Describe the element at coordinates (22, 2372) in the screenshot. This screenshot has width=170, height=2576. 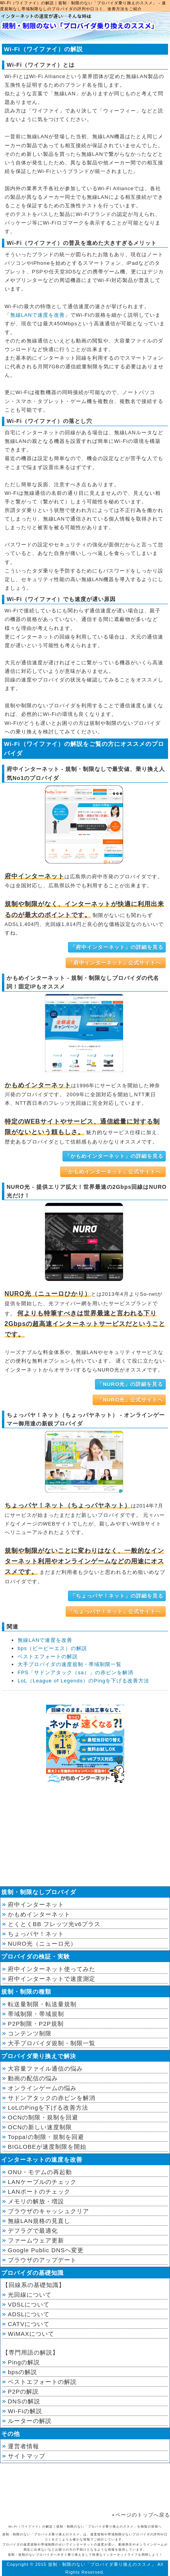
I see `bpsの解説` at that location.